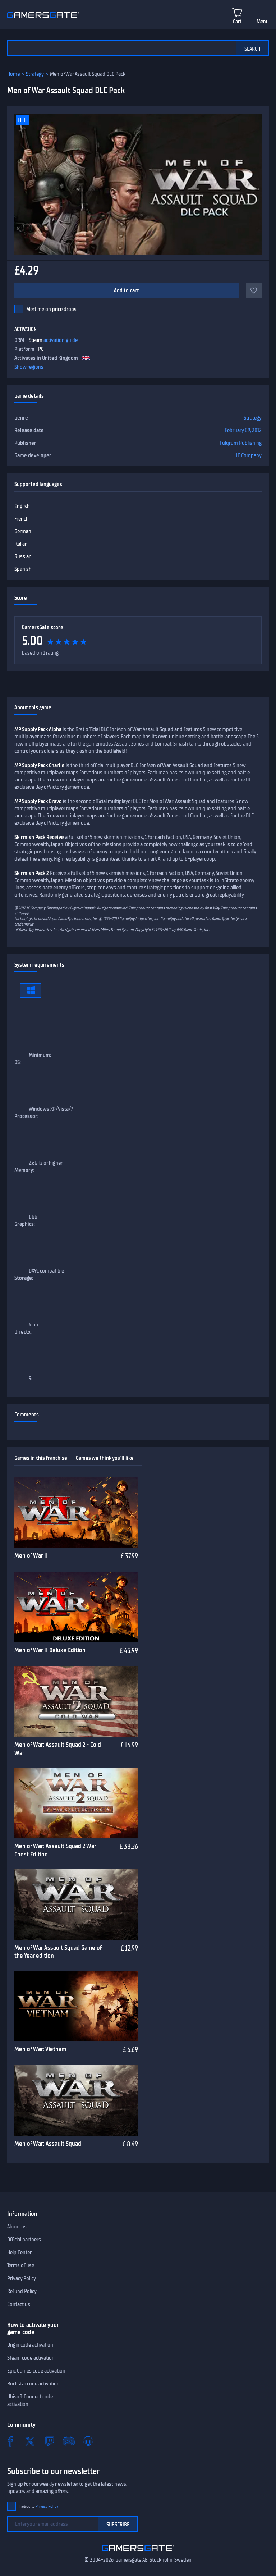 This screenshot has height=2576, width=276. Describe the element at coordinates (254, 290) in the screenshot. I see `[Add to favorites]` at that location.